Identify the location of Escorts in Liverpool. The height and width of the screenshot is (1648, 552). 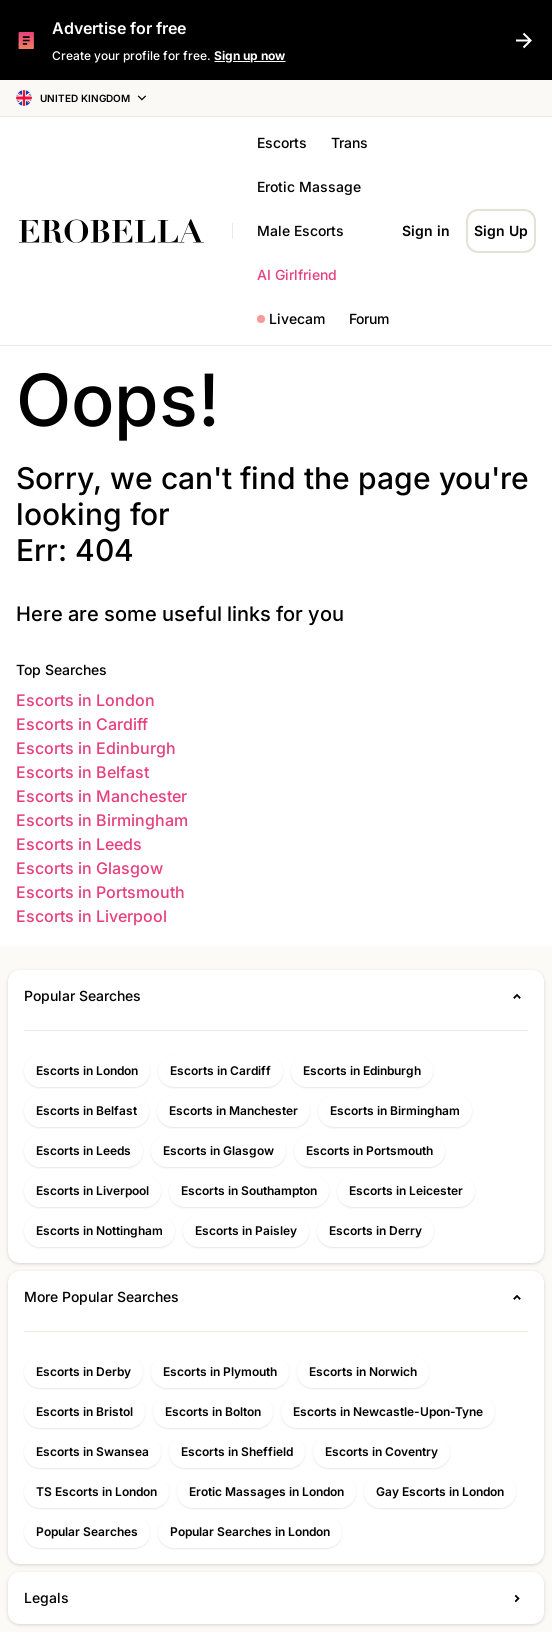
(91, 916).